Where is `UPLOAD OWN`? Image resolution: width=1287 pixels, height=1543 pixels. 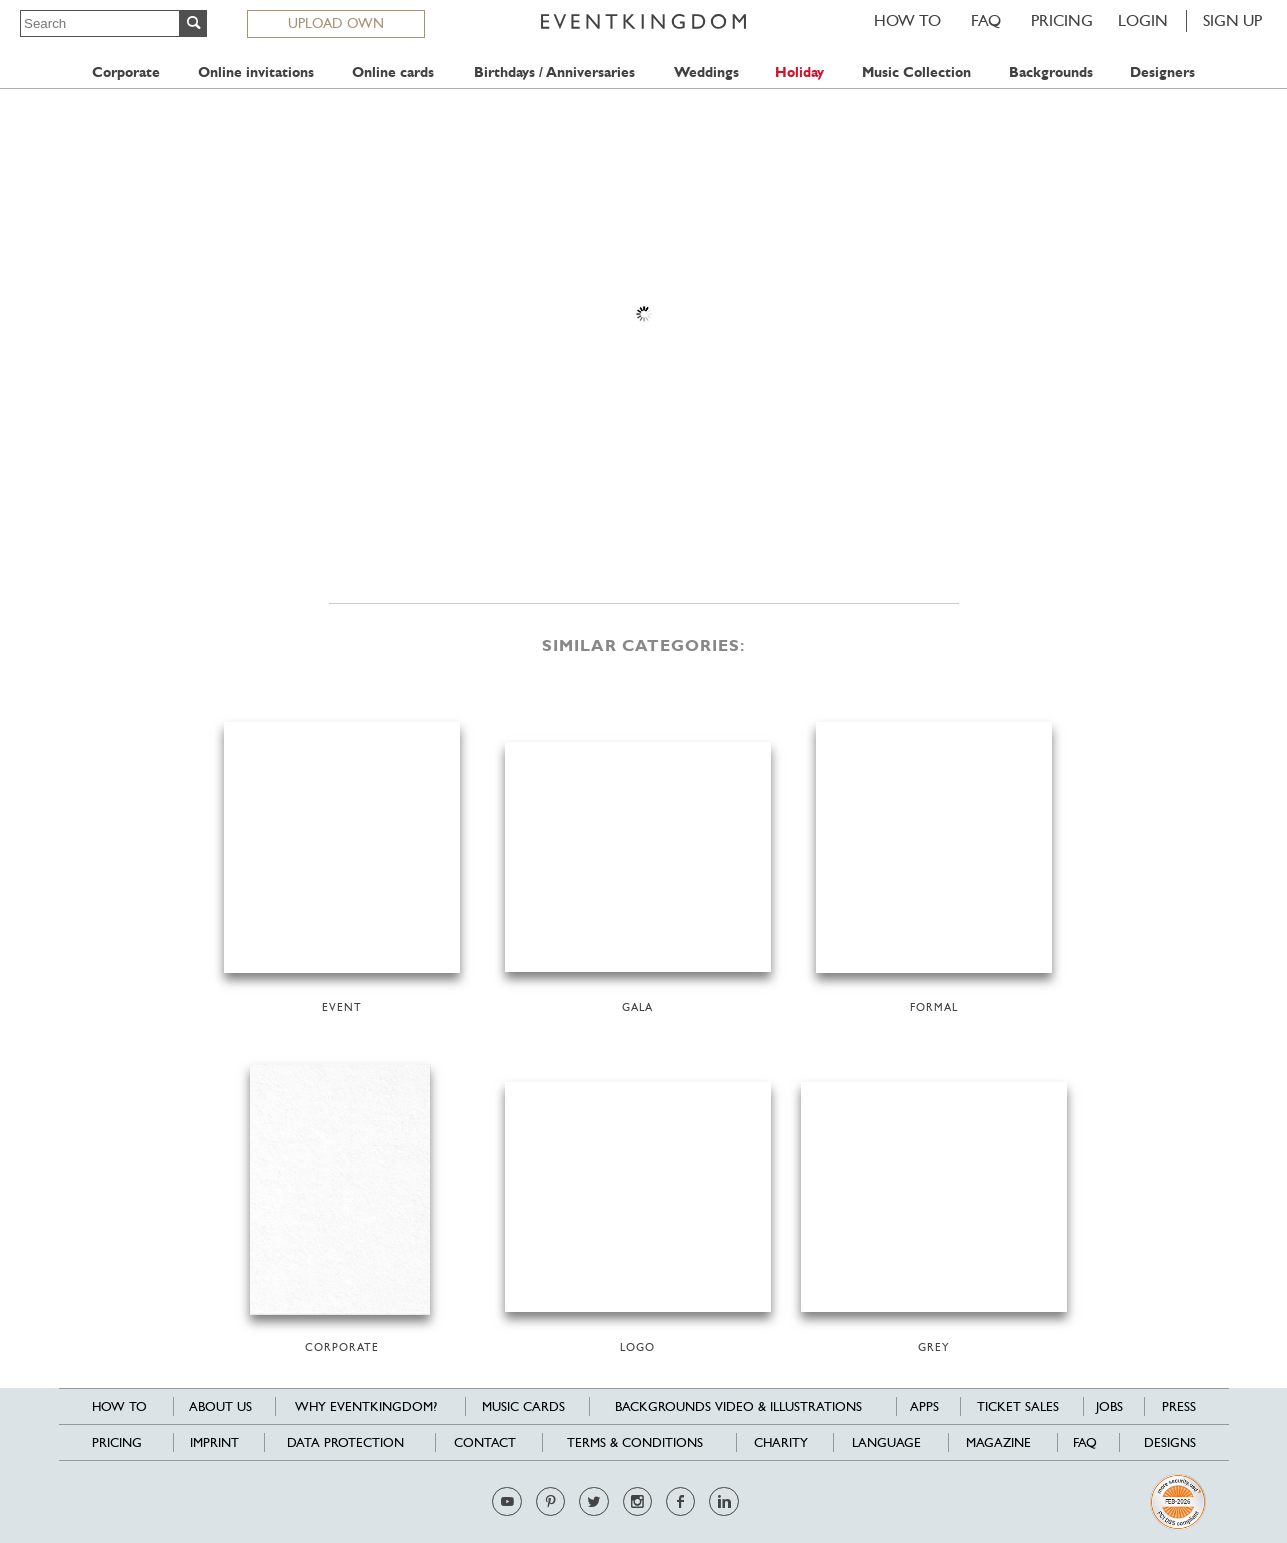
UPLOAD OWN is located at coordinates (336, 23).